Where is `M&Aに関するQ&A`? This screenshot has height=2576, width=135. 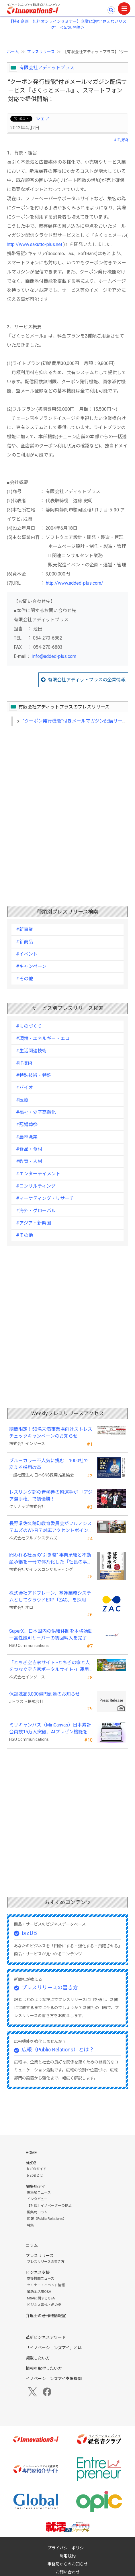 M&Aに関するQ&A is located at coordinates (41, 2298).